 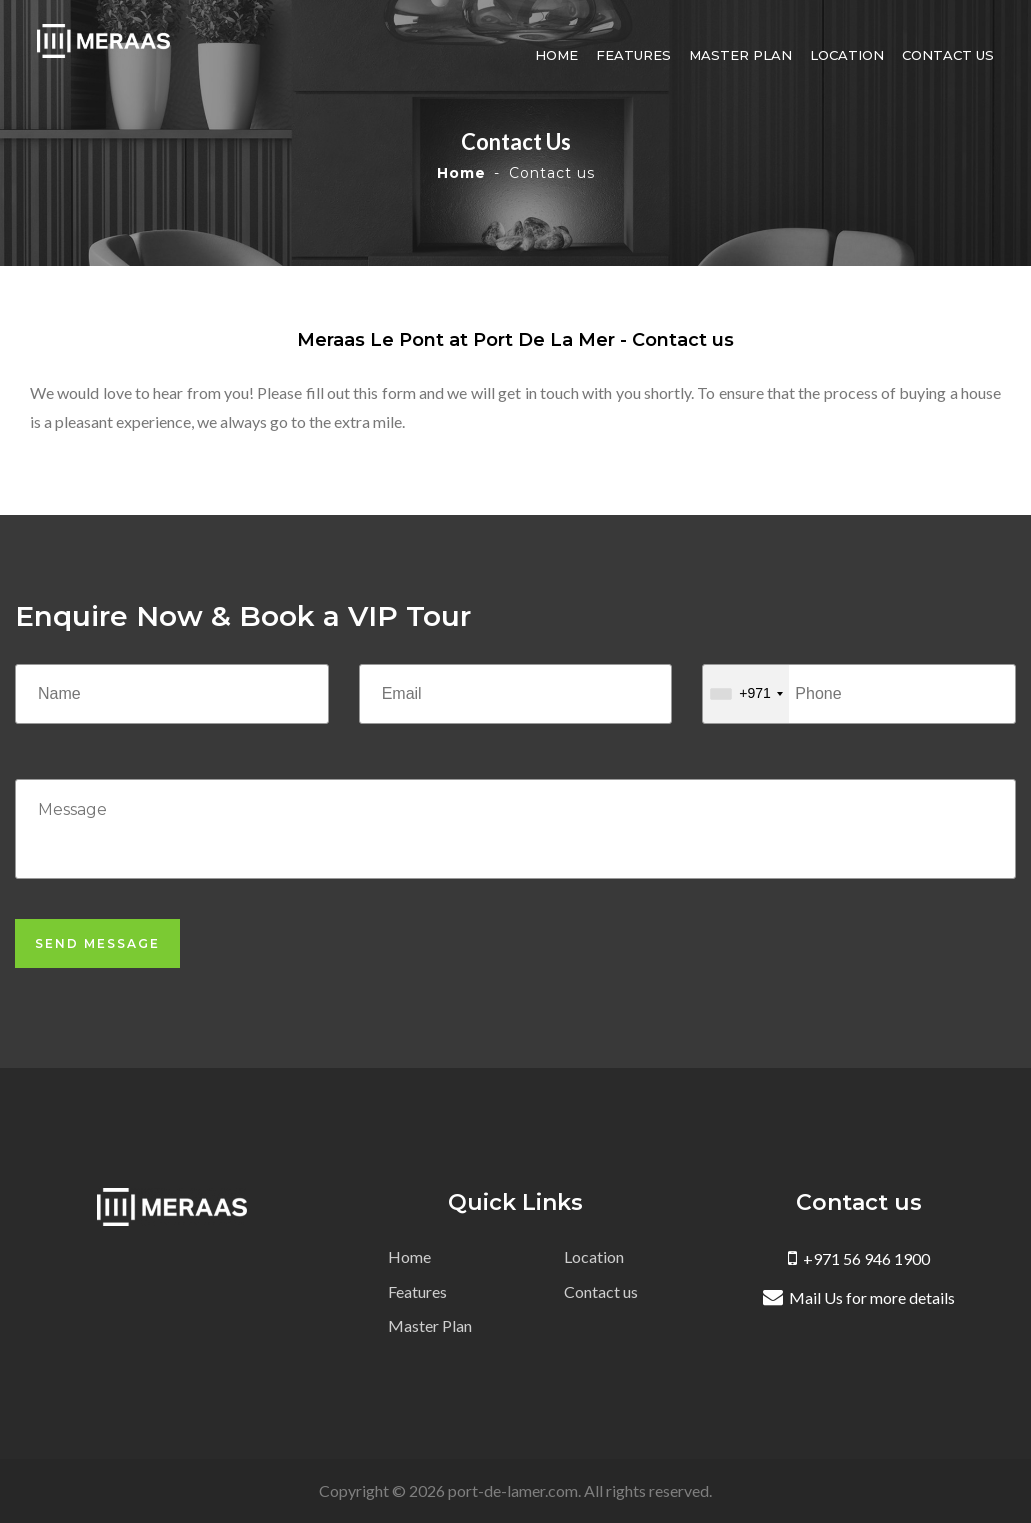 What do you see at coordinates (859, 1258) in the screenshot?
I see `+971 56 946 1900` at bounding box center [859, 1258].